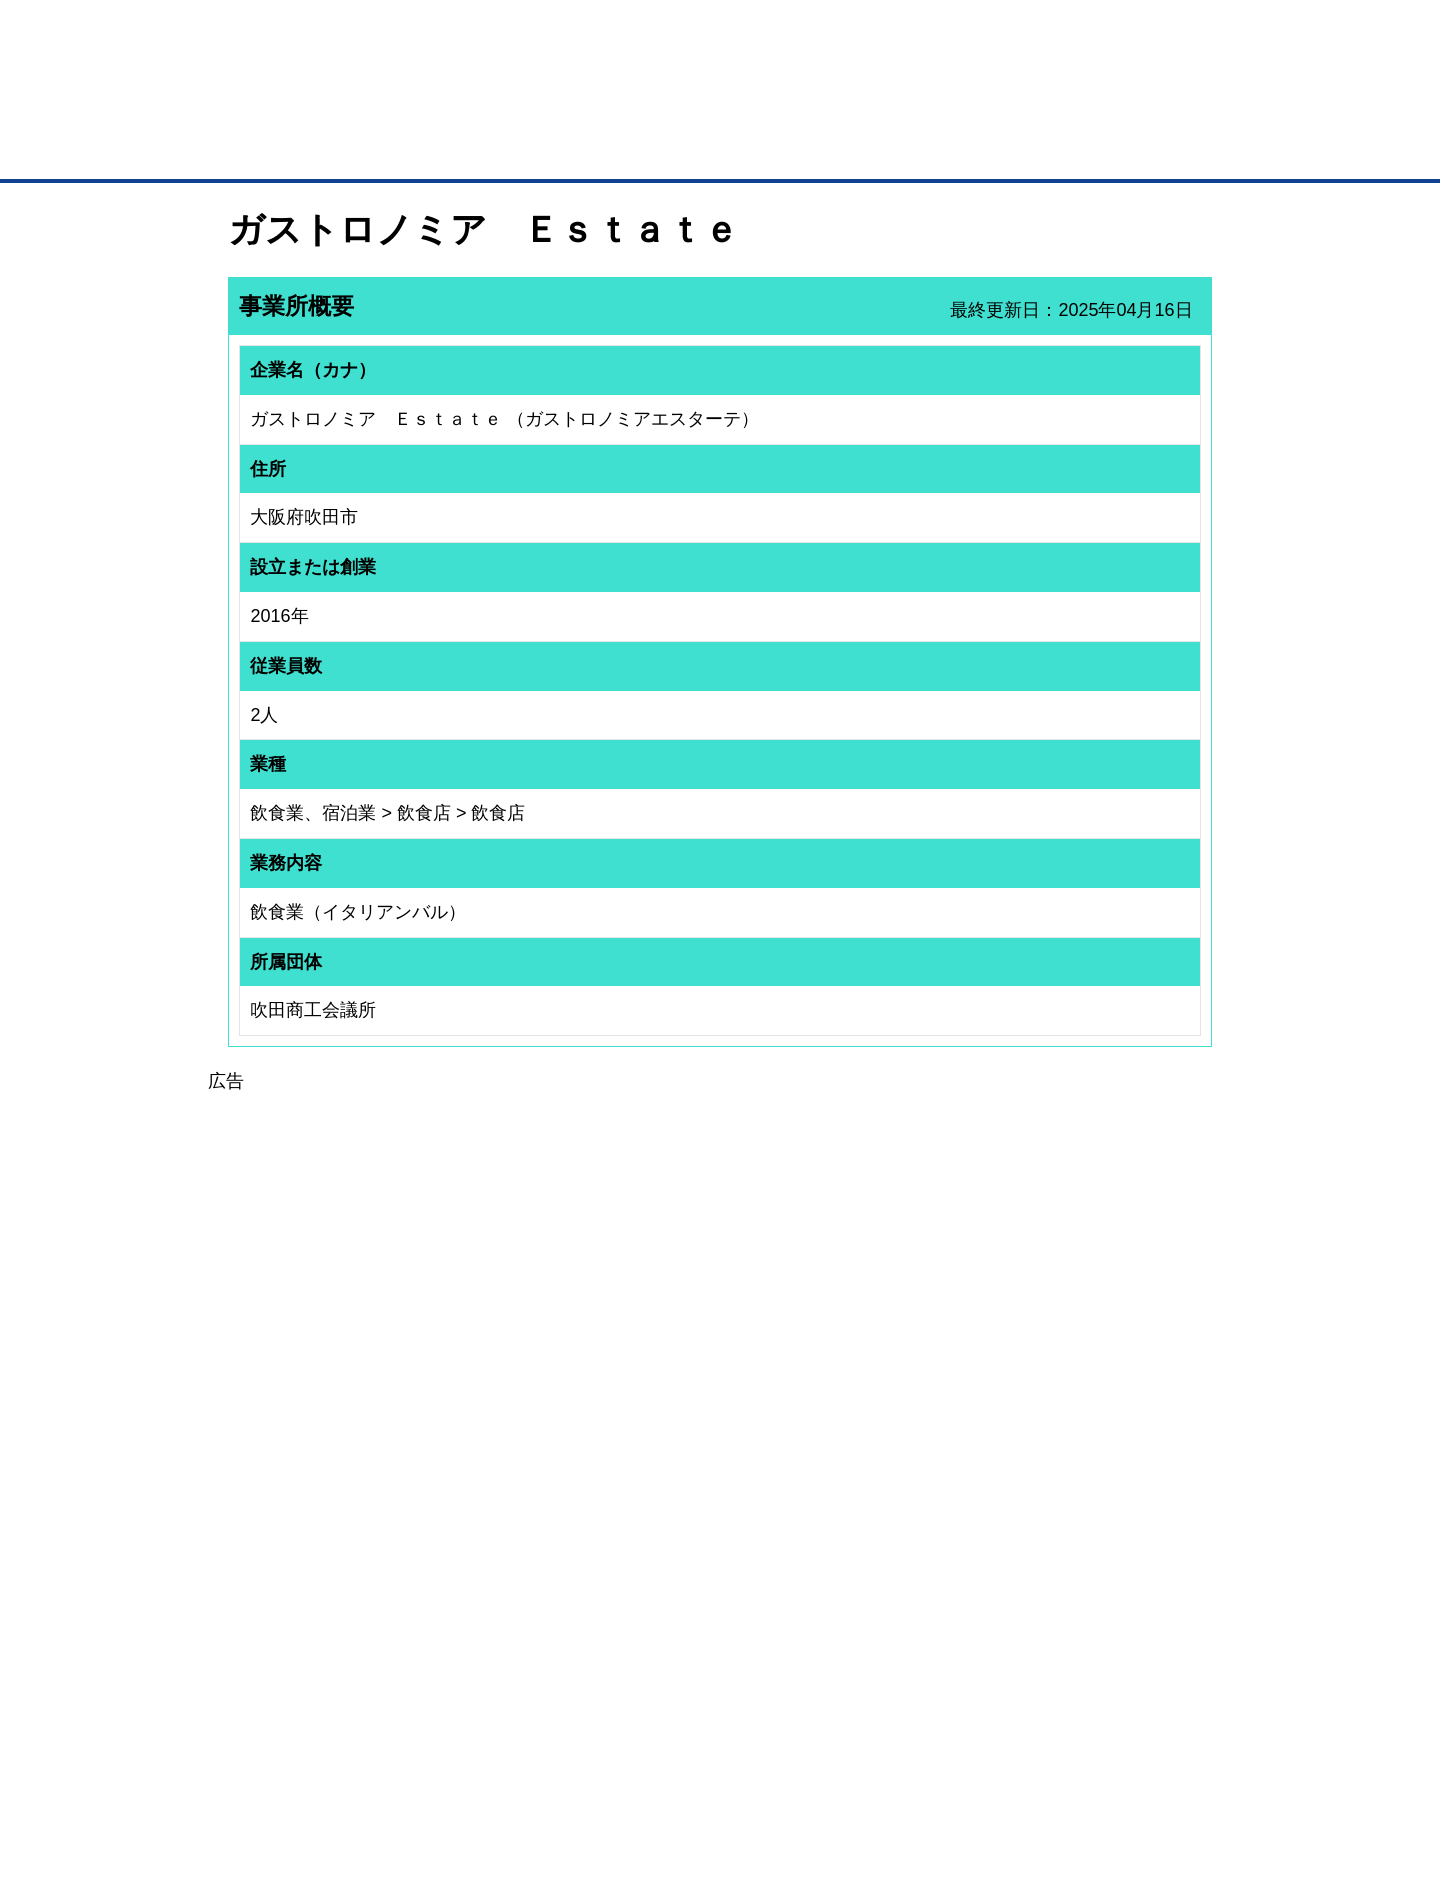 The height and width of the screenshot is (1893, 1440). I want to click on サイトデータ, so click(644, 1772).